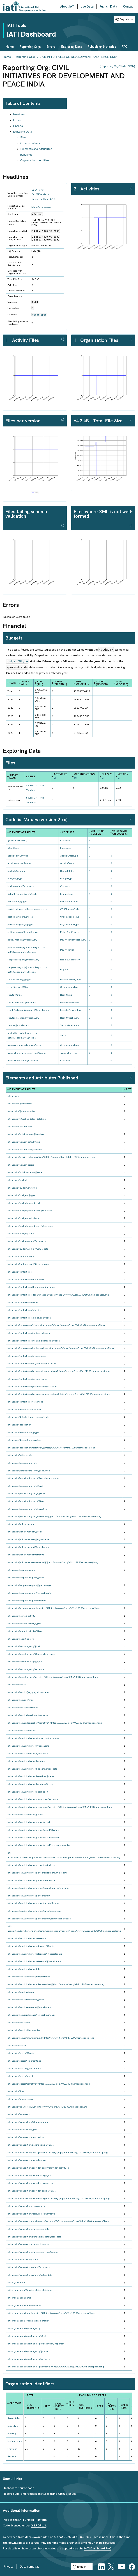  What do you see at coordinates (20, 1103) in the screenshot?
I see `iati-activity/@hierarchy` at bounding box center [20, 1103].